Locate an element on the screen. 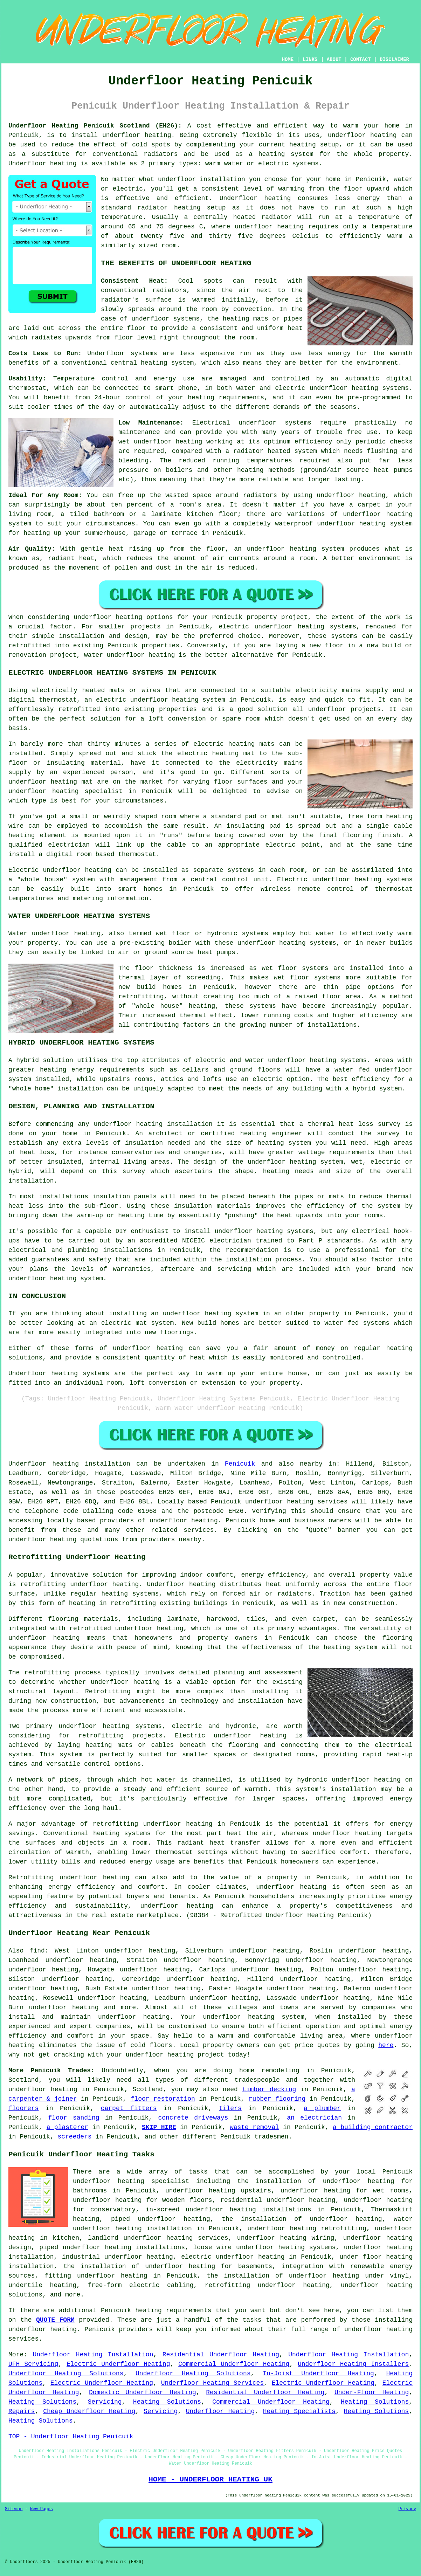  SKIP HIRE is located at coordinates (159, 2127).